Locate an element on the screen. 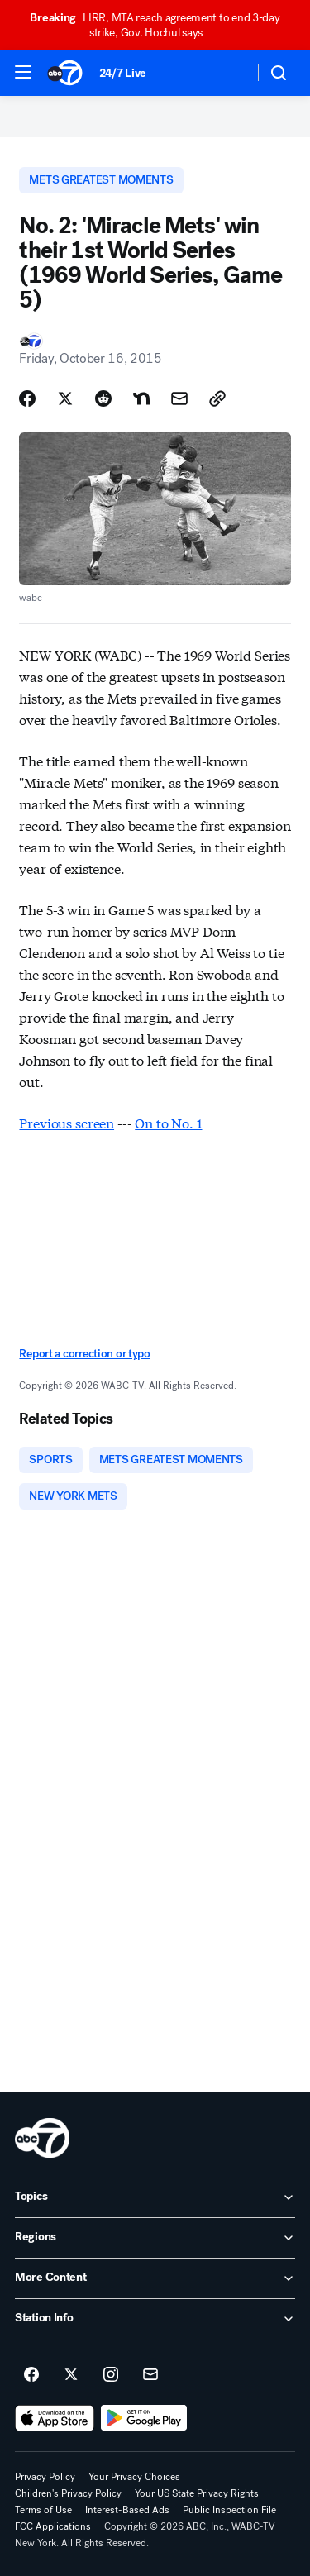  [Share Story by Email] is located at coordinates (179, 398).